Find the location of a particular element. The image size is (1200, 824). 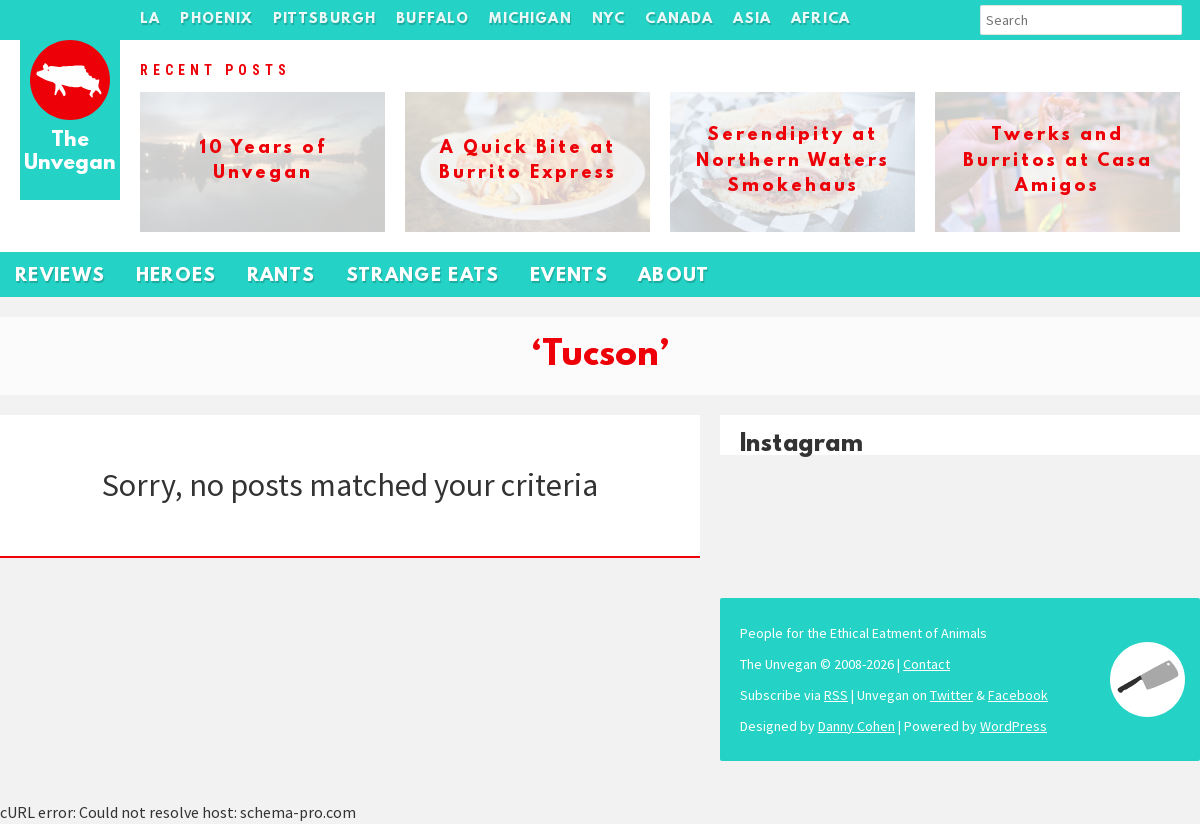

Danny Cohen is located at coordinates (856, 726).